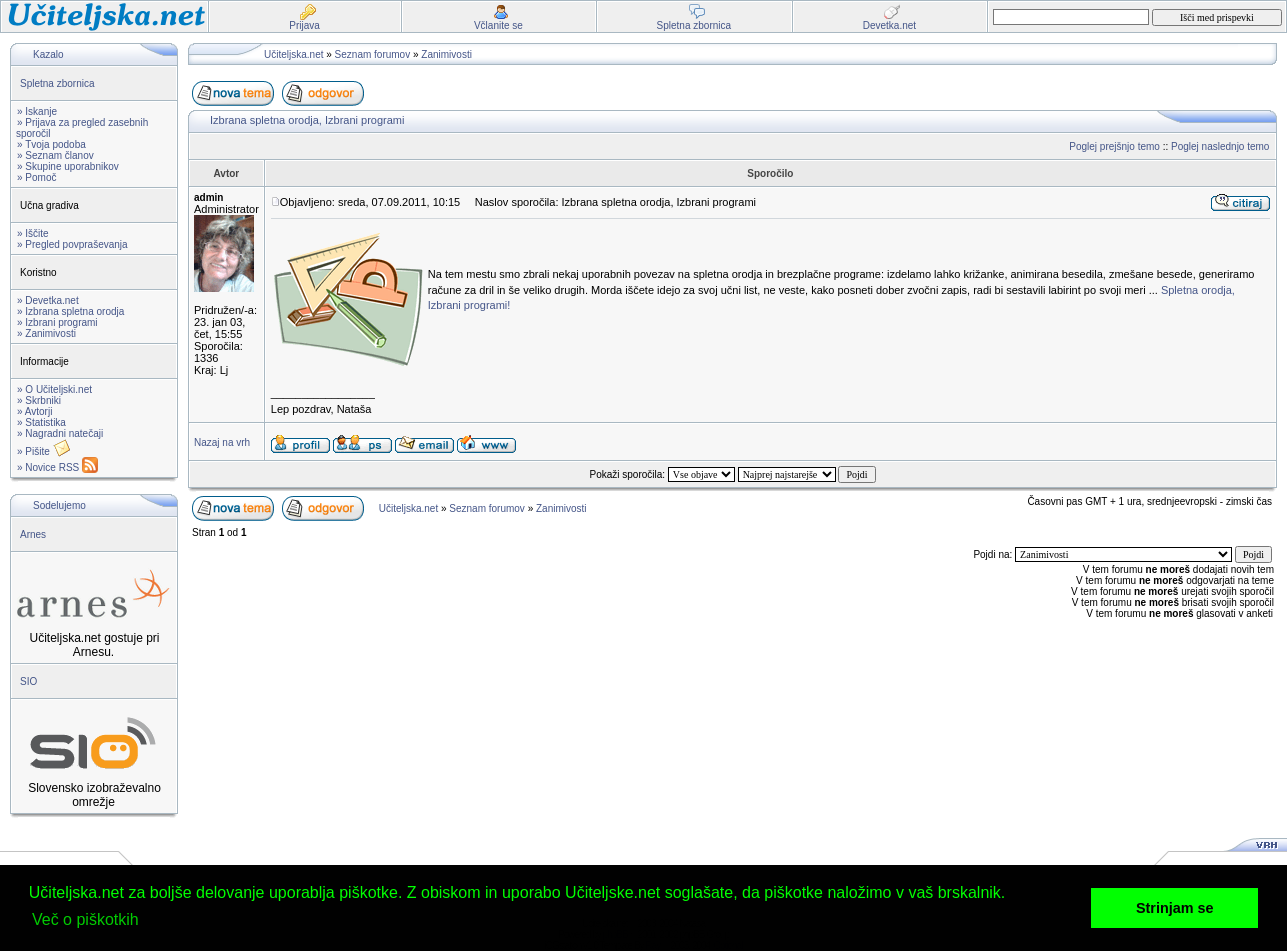 The height and width of the screenshot is (951, 1287). What do you see at coordinates (41, 422) in the screenshot?
I see `» Statistika` at bounding box center [41, 422].